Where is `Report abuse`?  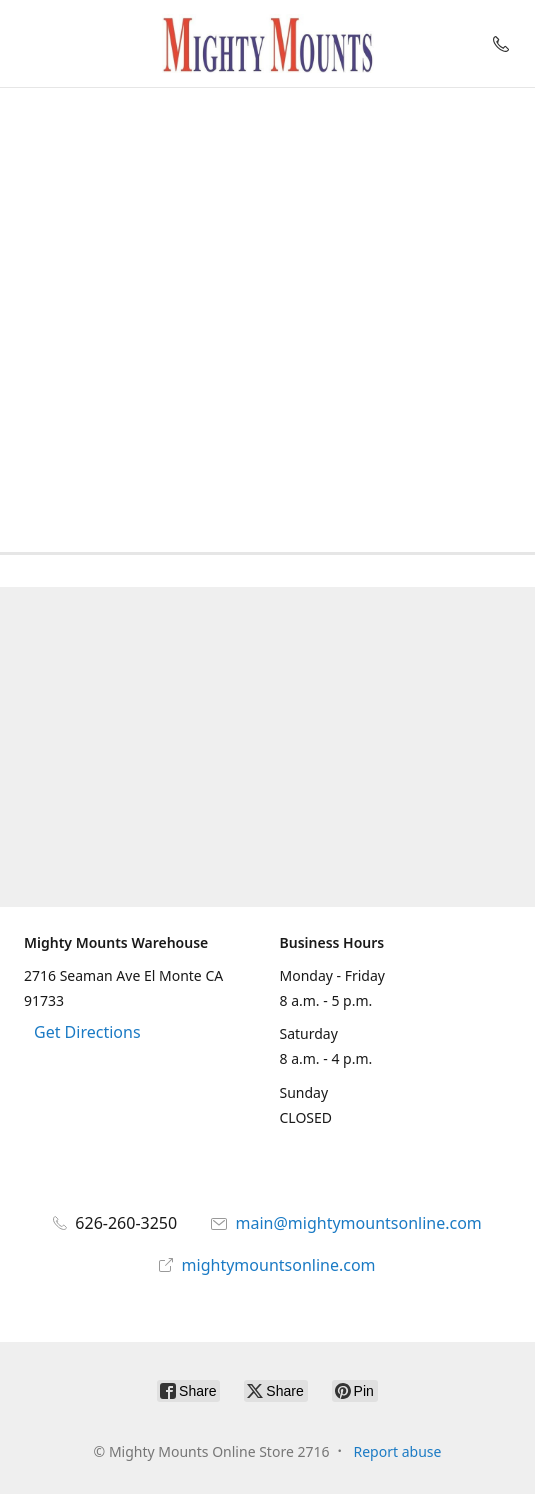 Report abuse is located at coordinates (398, 1451).